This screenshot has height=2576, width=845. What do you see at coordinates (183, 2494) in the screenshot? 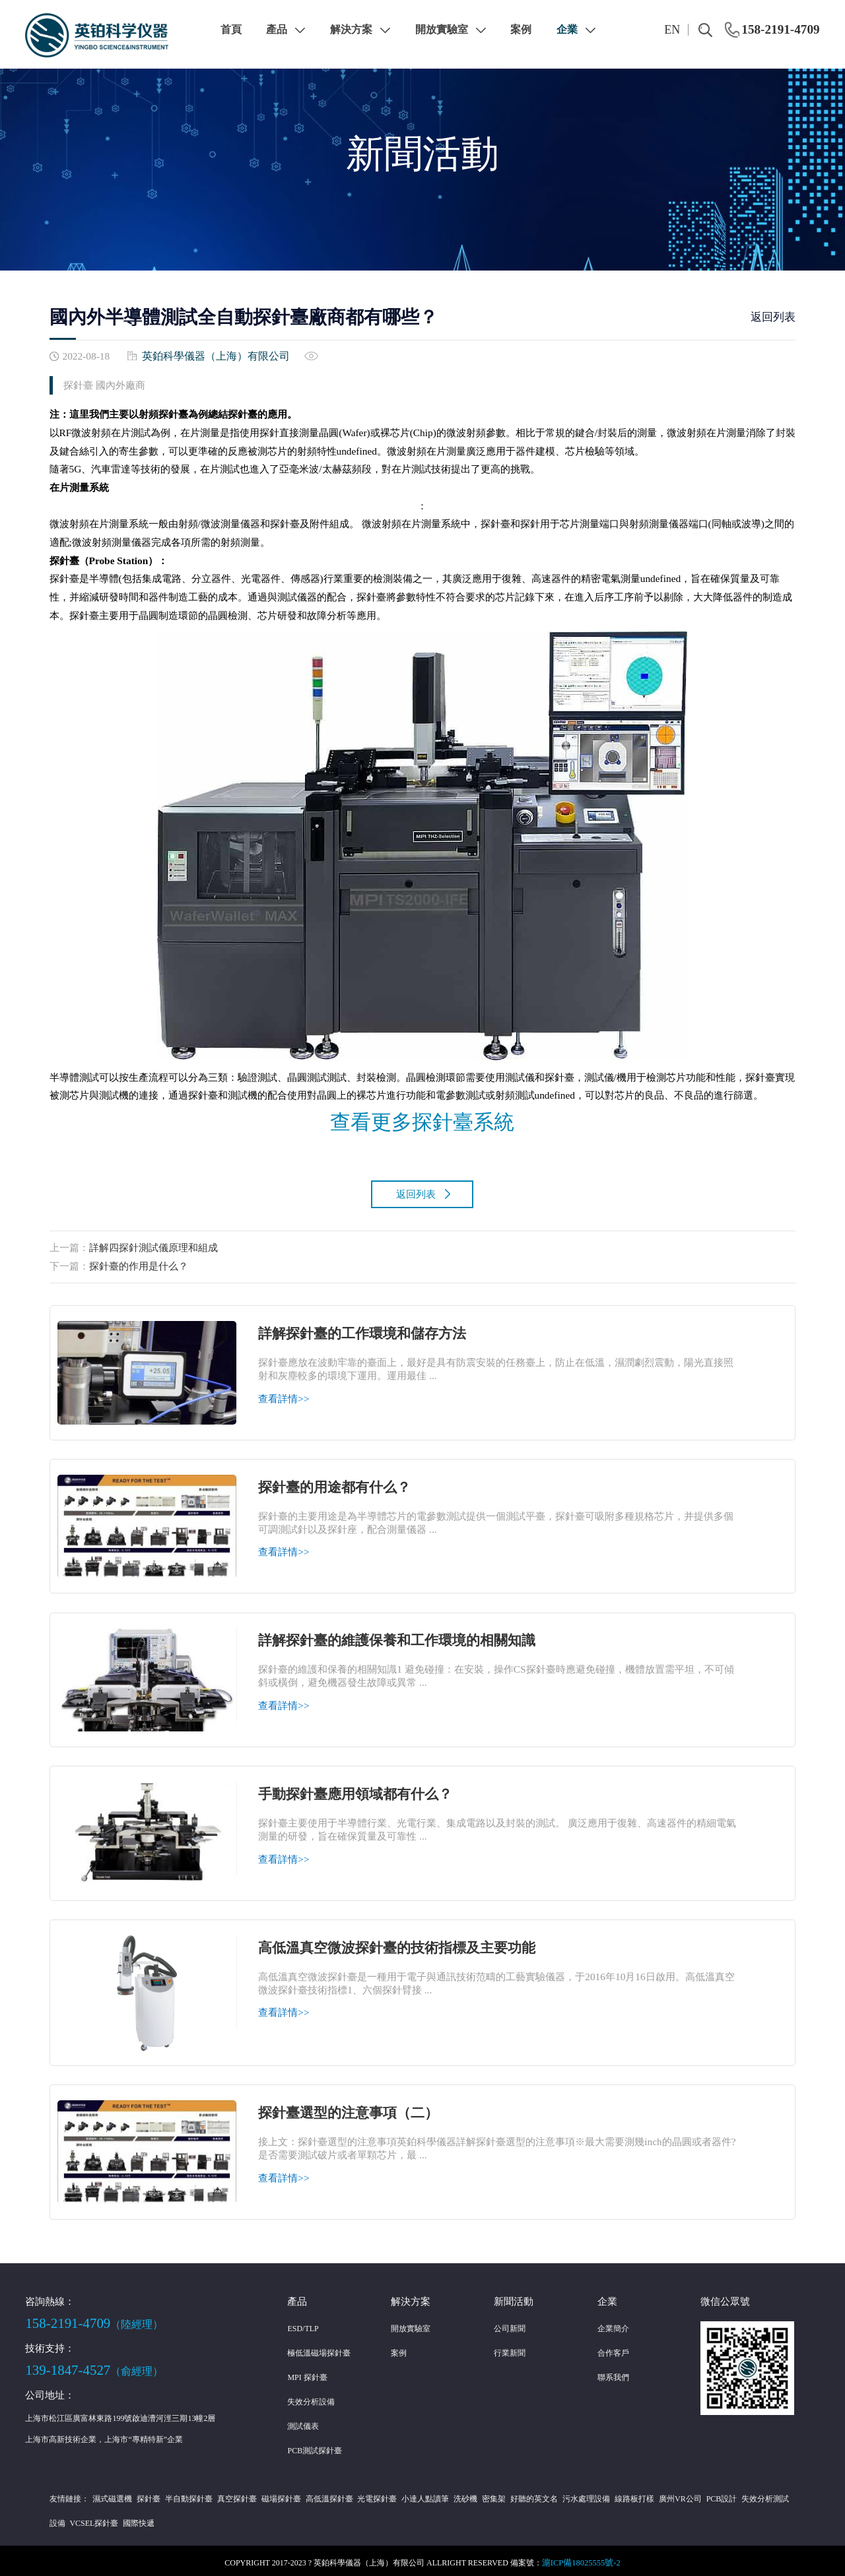
I see `半自動探針臺` at bounding box center [183, 2494].